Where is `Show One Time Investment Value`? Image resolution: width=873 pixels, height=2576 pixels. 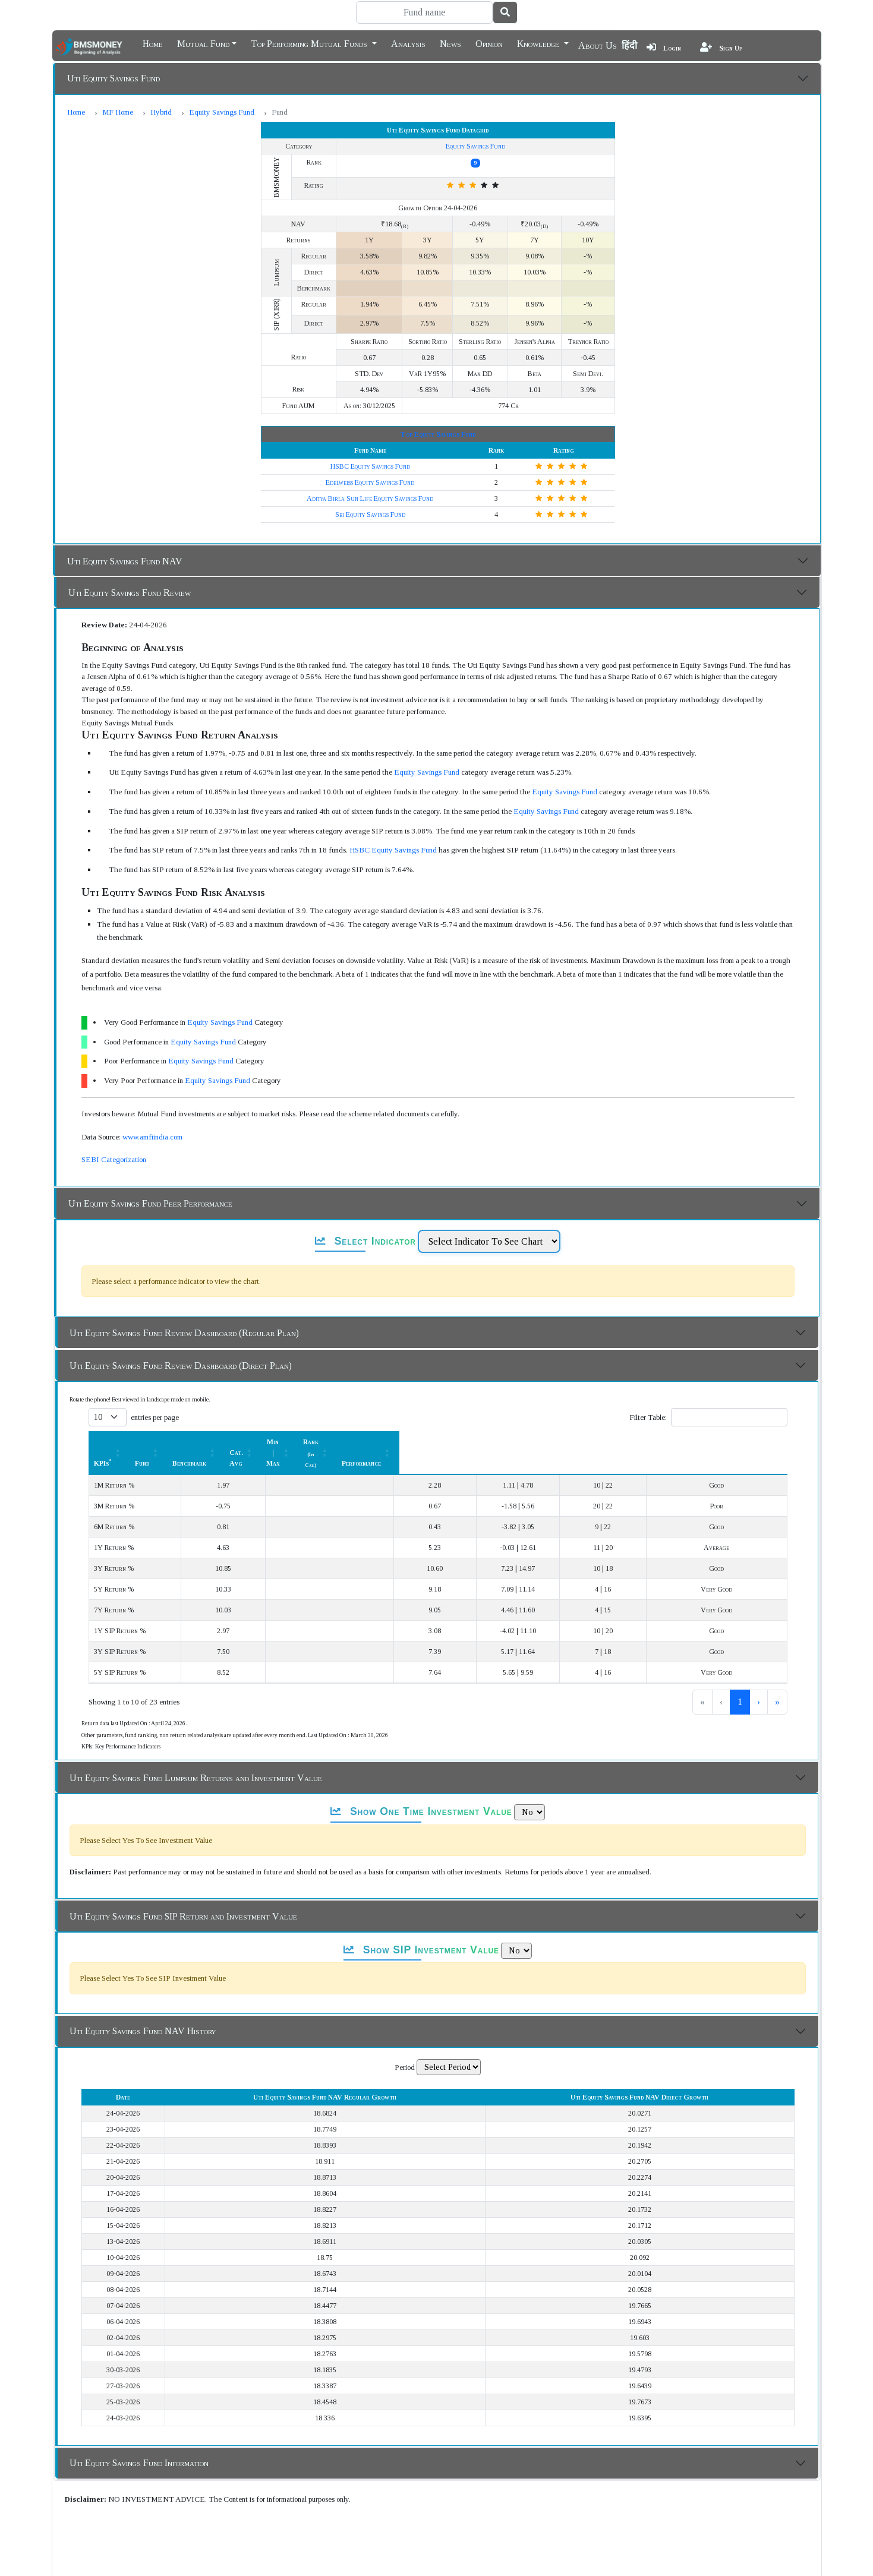
Show One Time Investment Value is located at coordinates (421, 1790).